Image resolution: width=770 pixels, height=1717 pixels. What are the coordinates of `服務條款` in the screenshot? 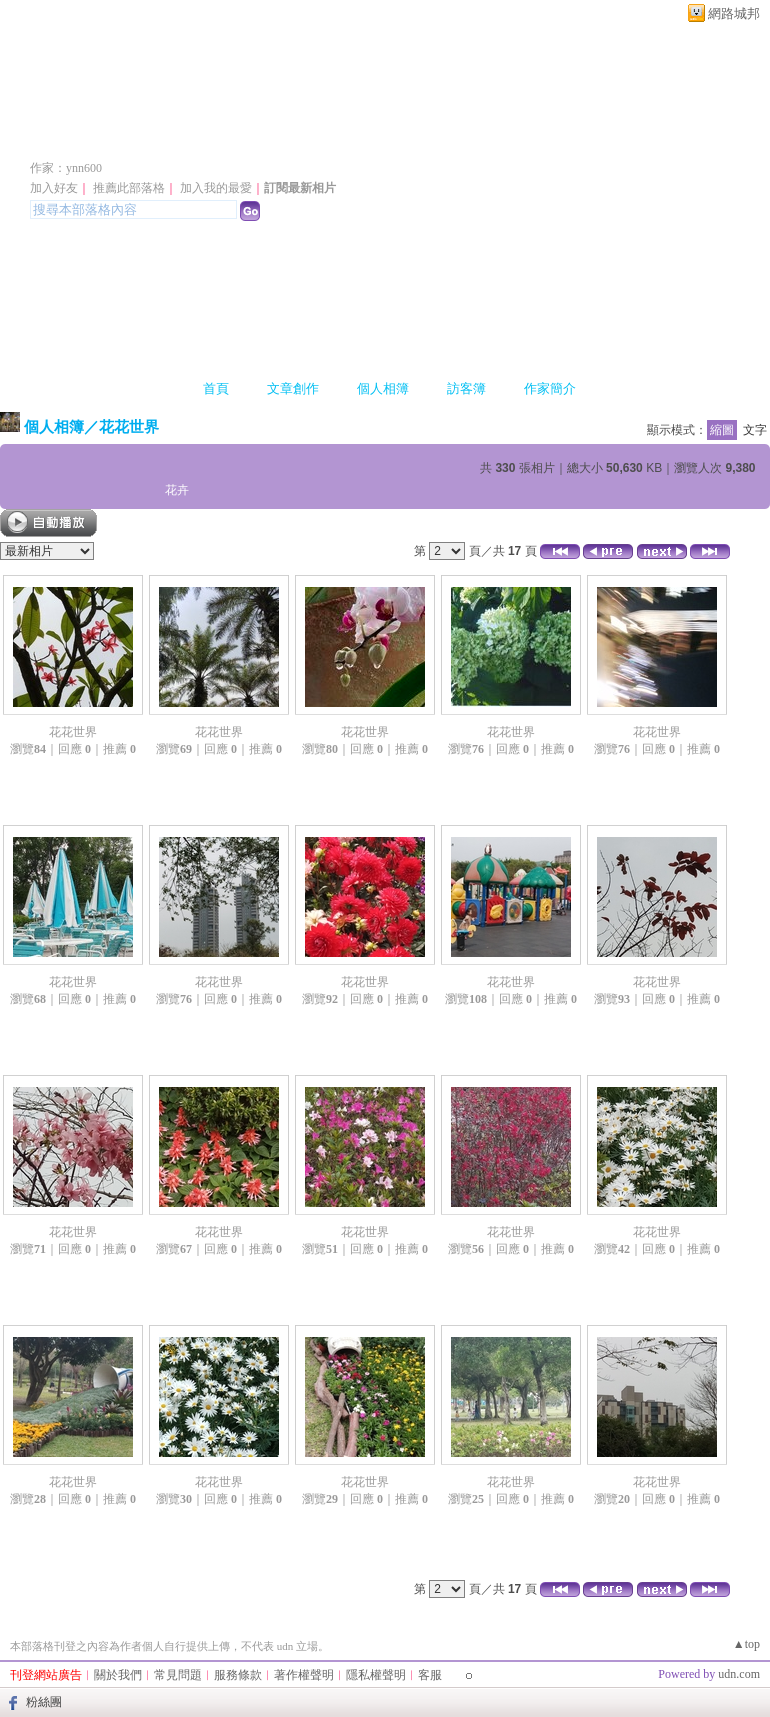 It's located at (238, 1675).